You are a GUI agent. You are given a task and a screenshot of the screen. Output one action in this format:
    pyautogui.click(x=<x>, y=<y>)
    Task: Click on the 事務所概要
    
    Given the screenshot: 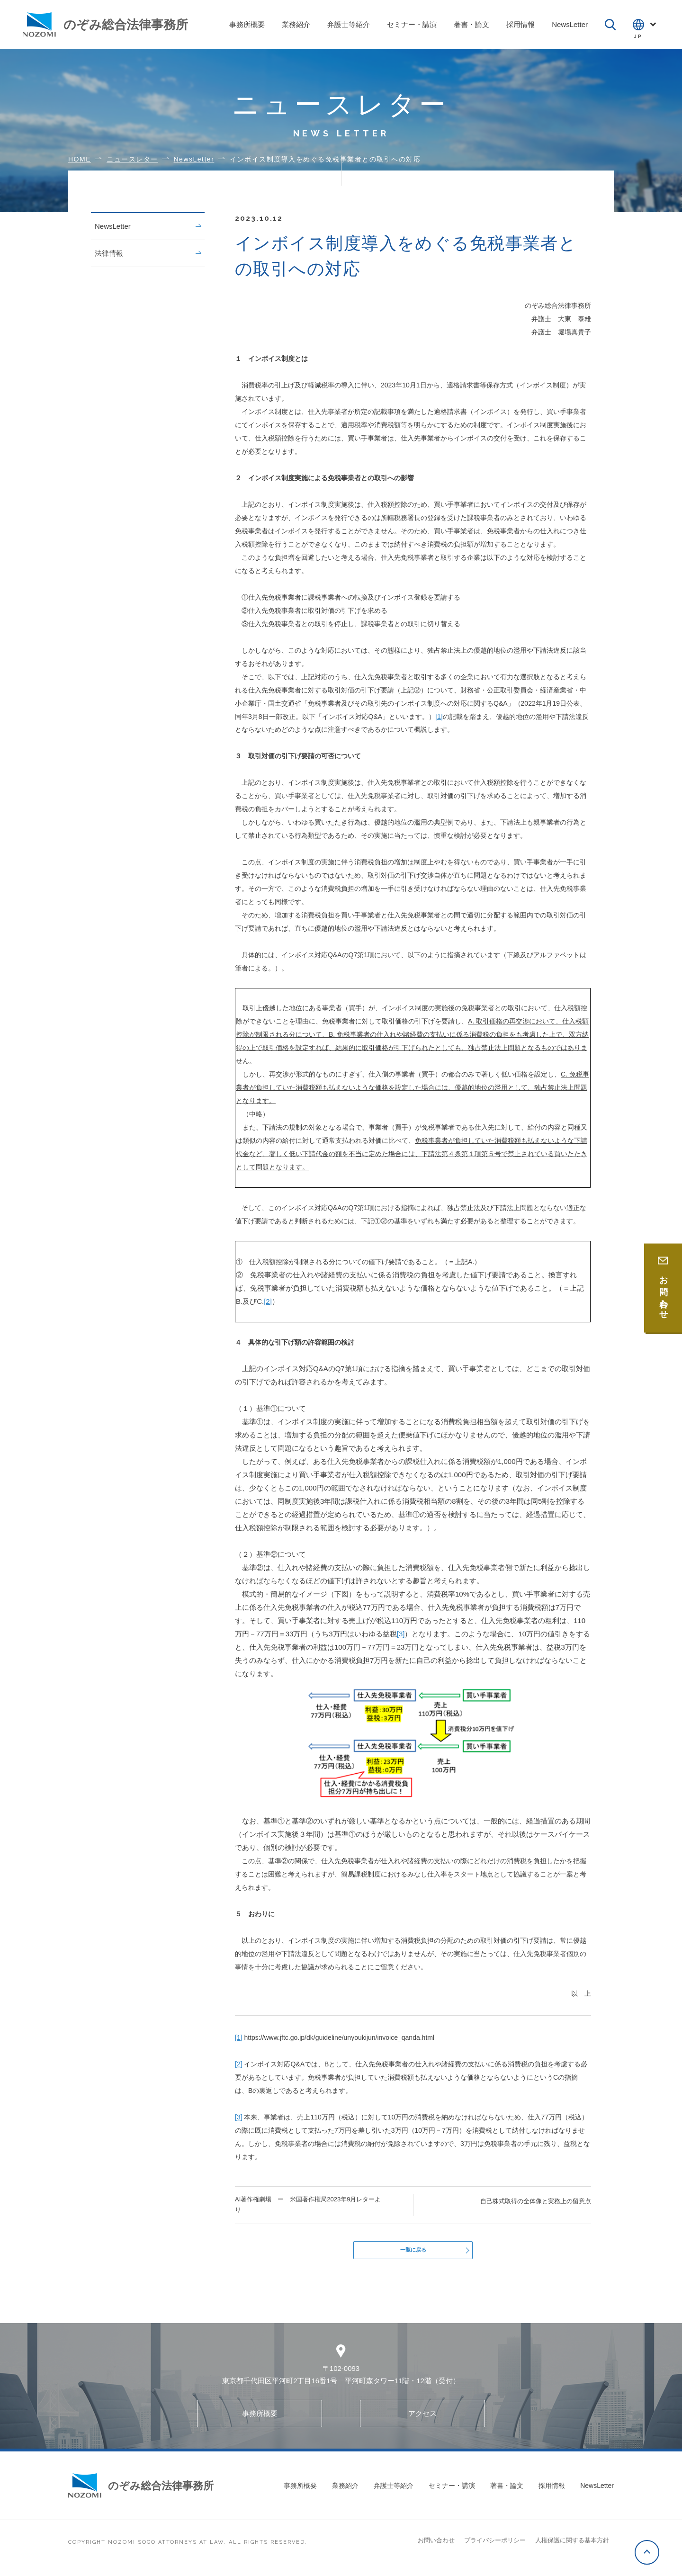 What is the action you would take?
    pyautogui.click(x=260, y=2419)
    